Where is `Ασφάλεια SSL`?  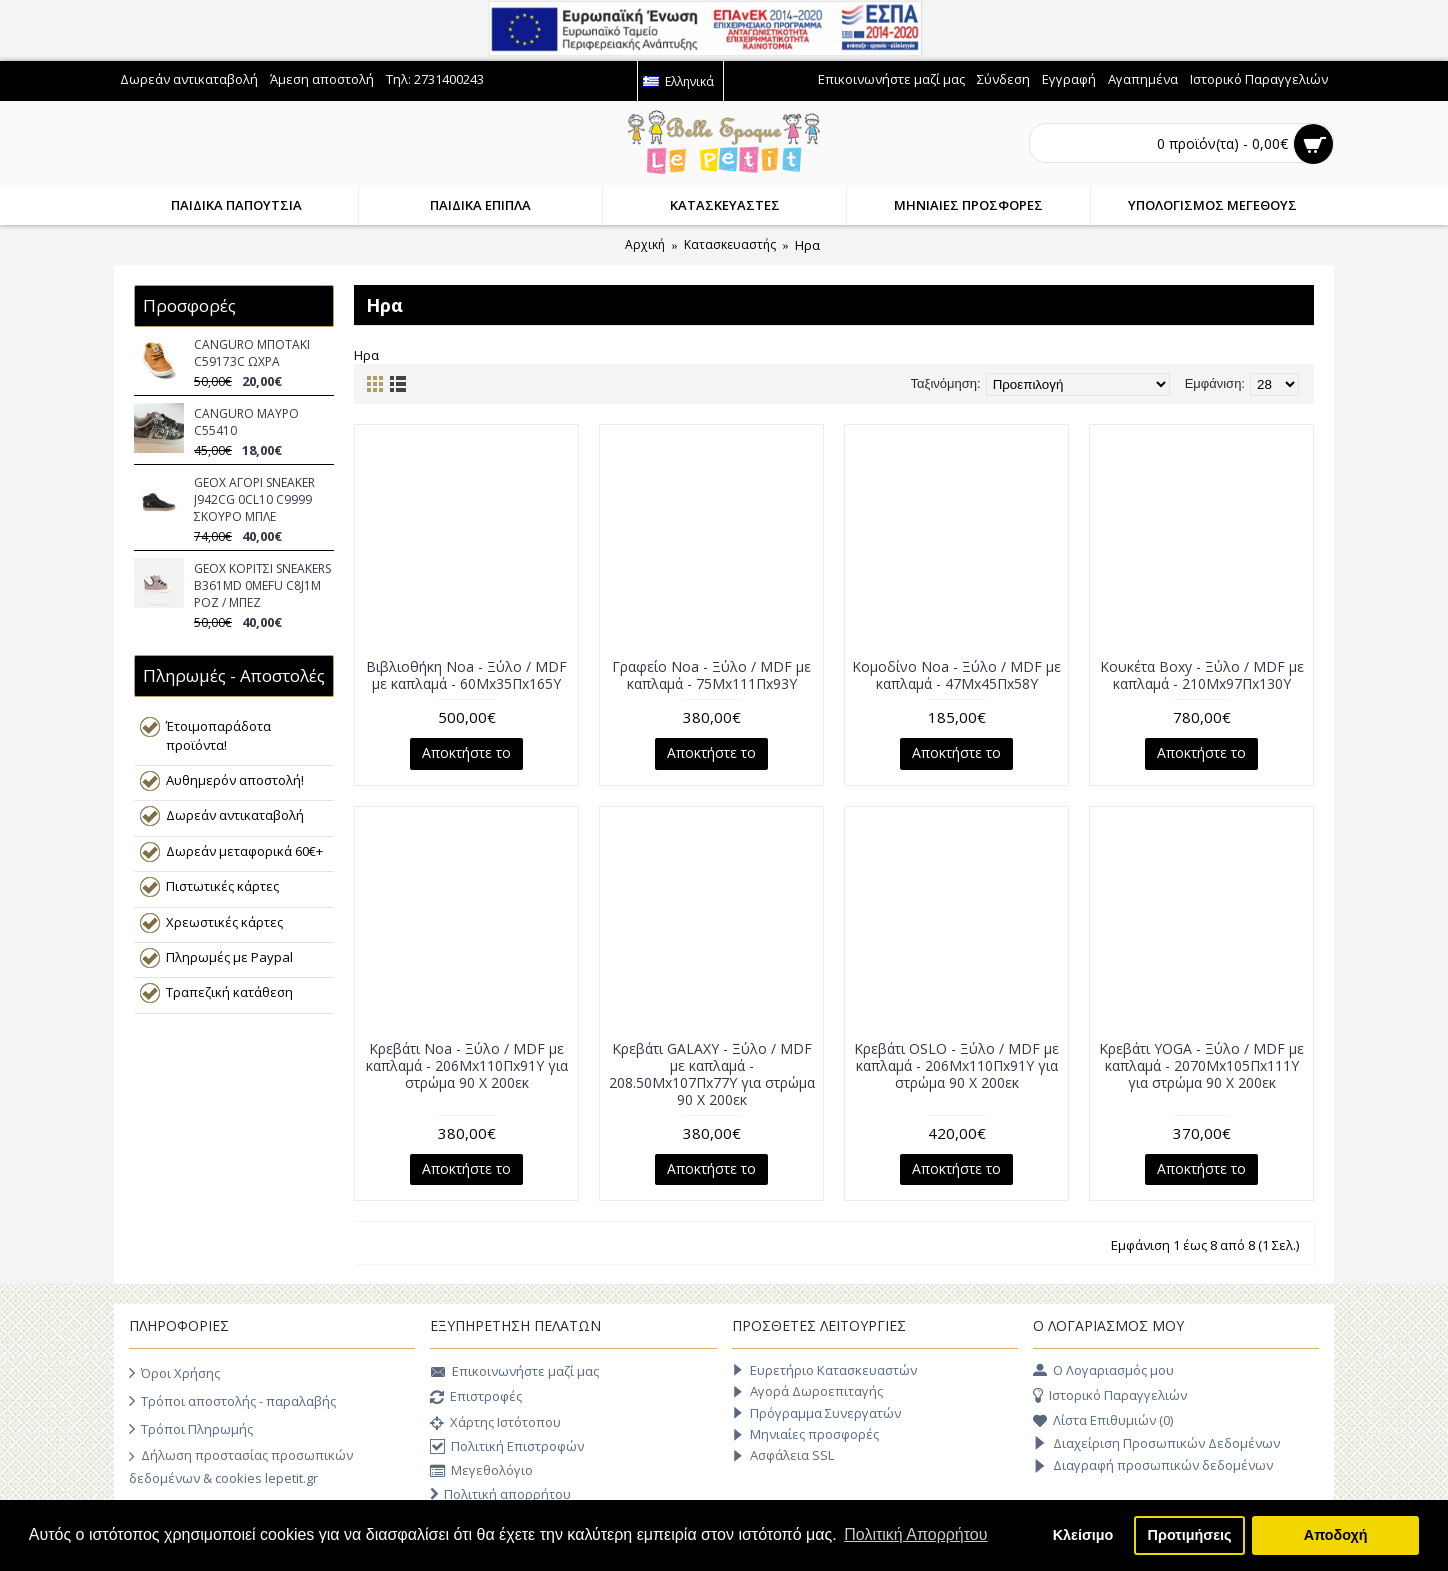
Ασφάλεια SSL is located at coordinates (783, 1455).